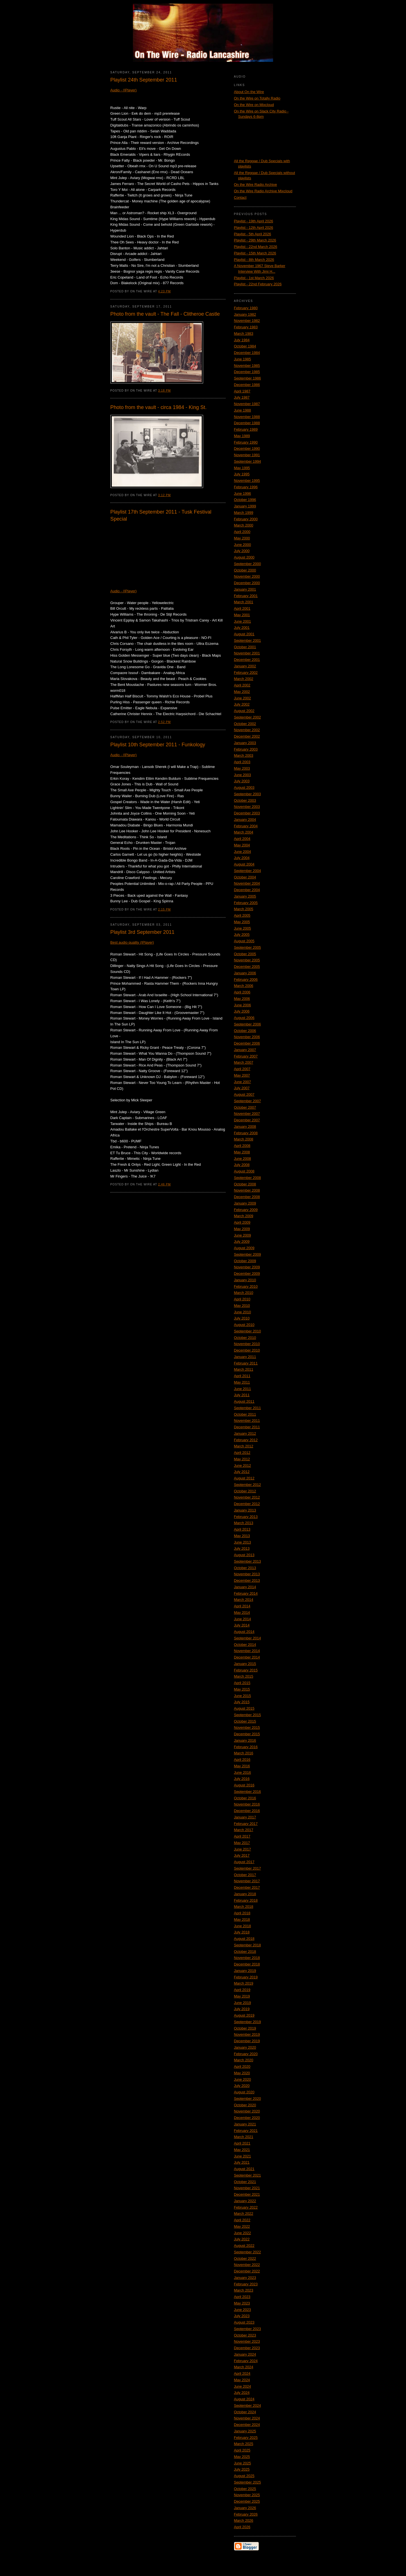  I want to click on July 2005, so click(242, 934).